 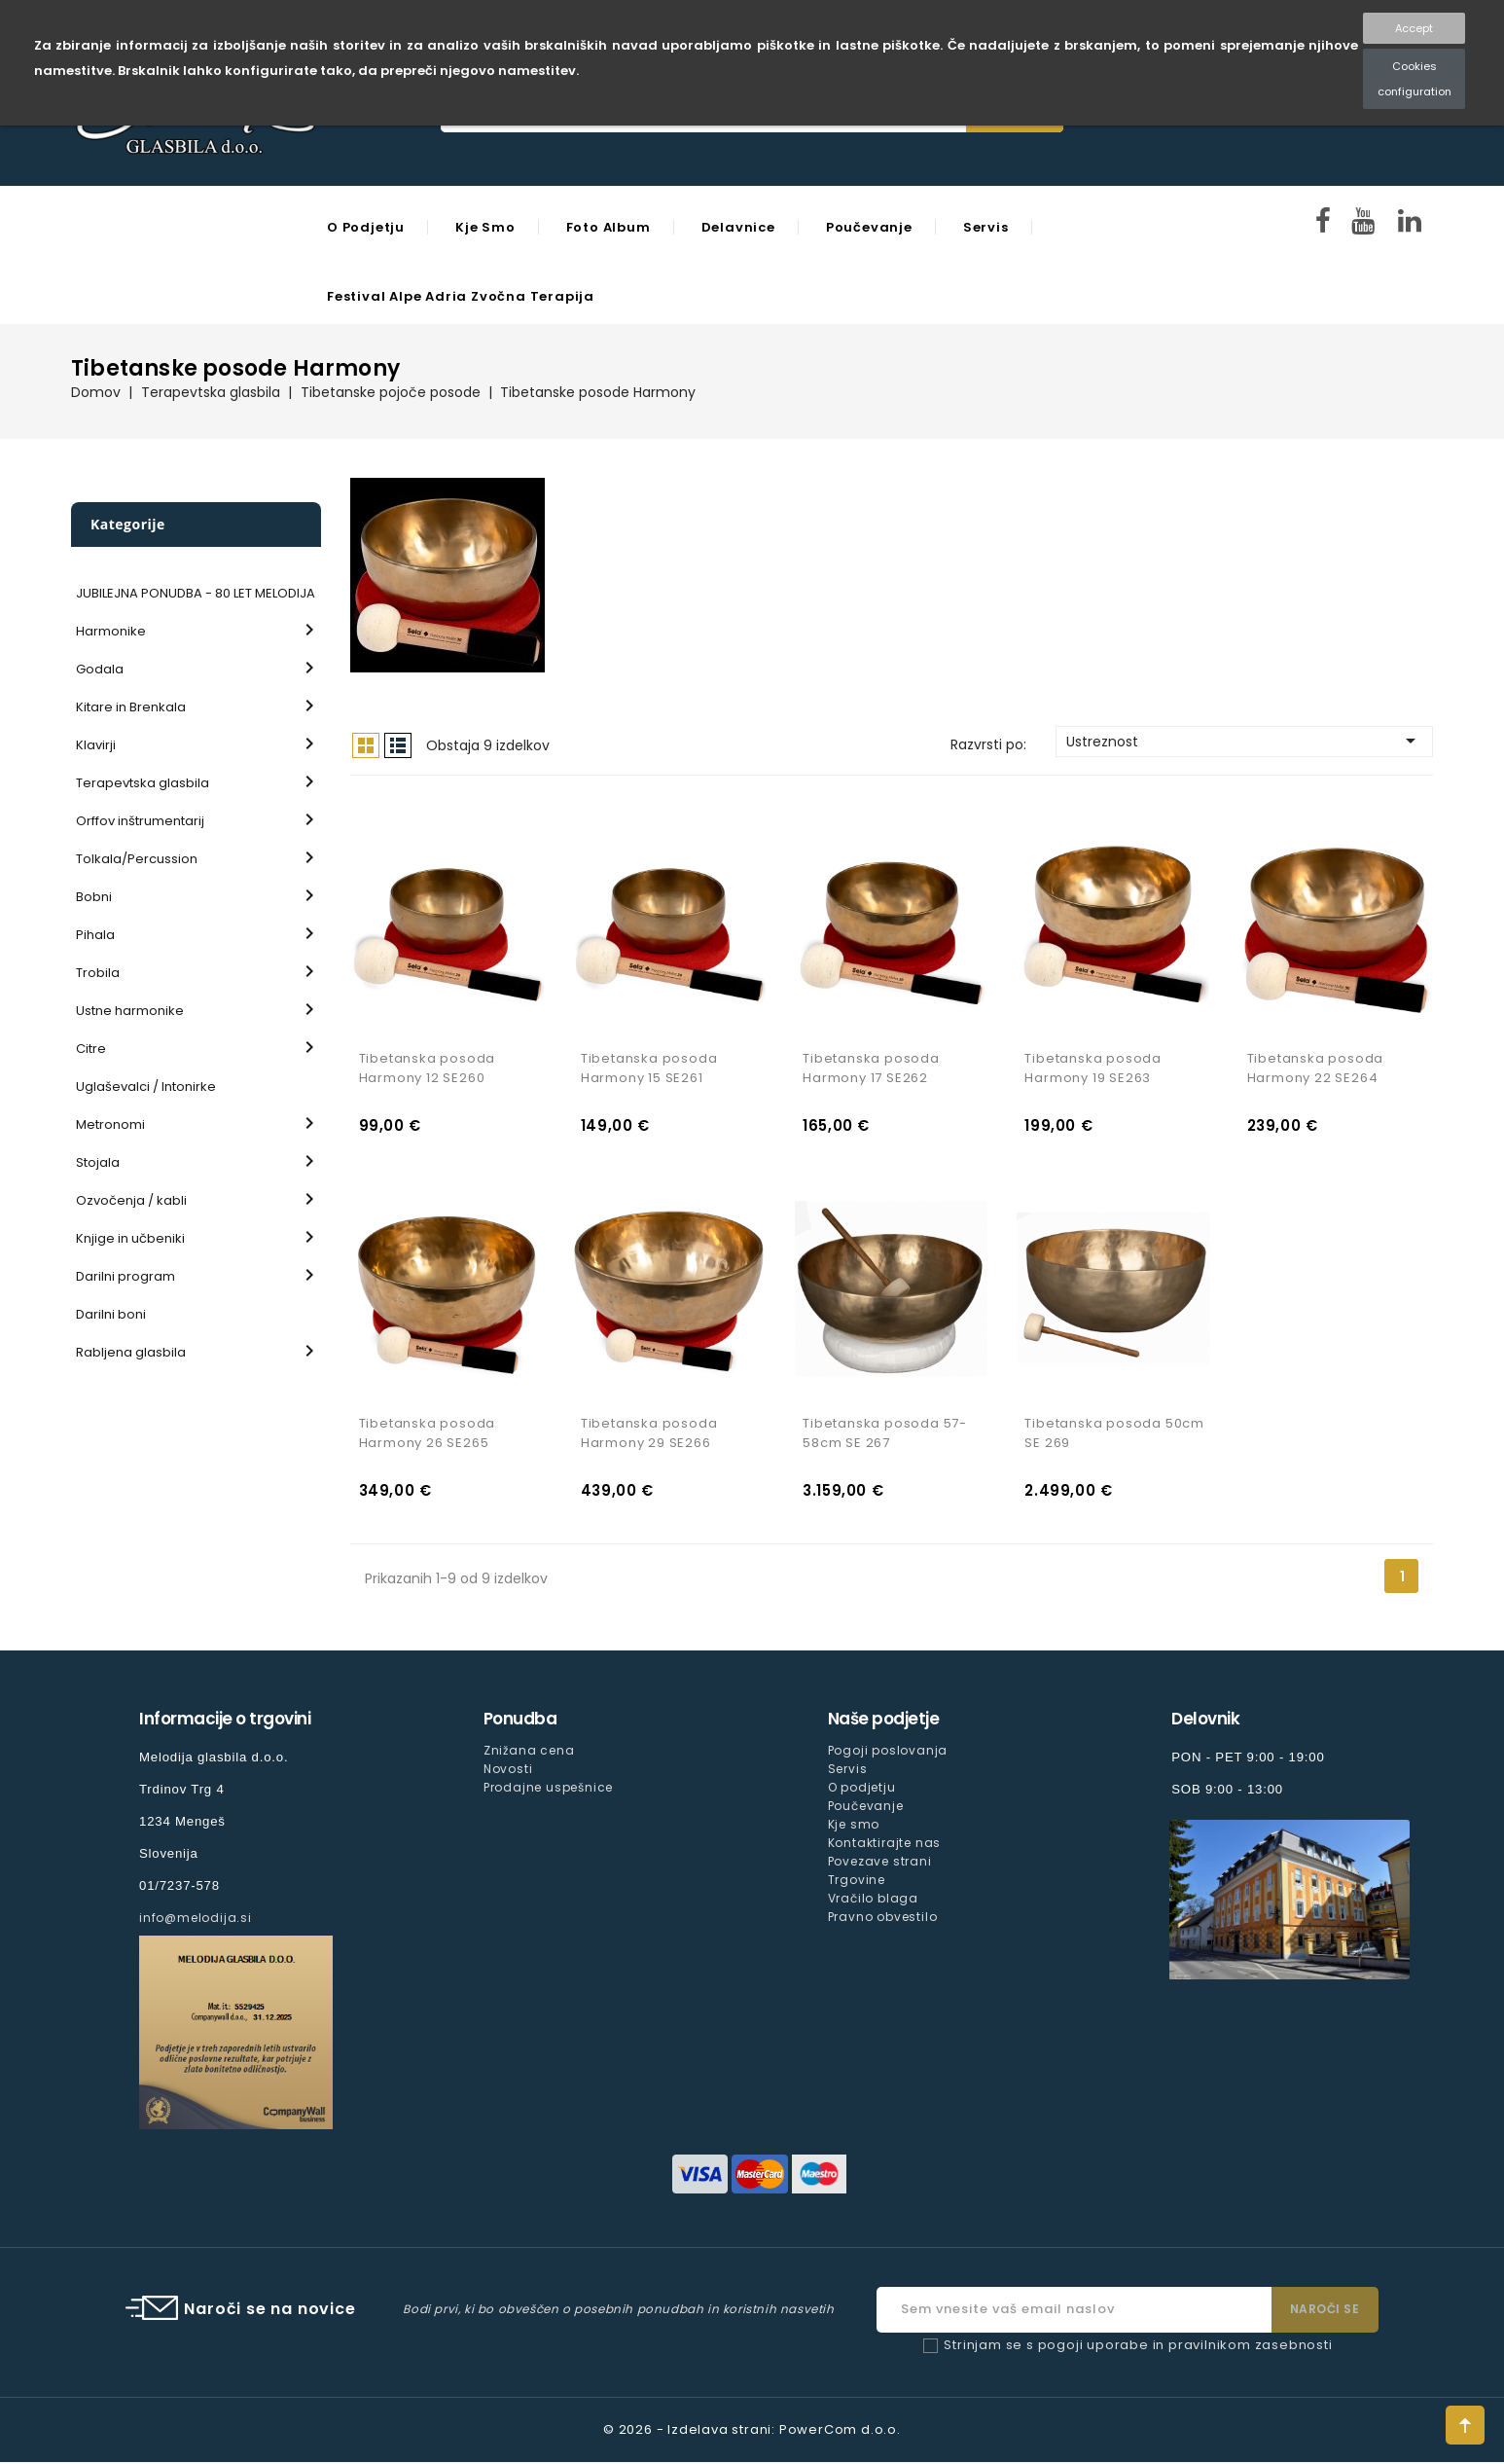 What do you see at coordinates (871, 1069) in the screenshot?
I see `Tibetanska posoda Harmony 17 SE262` at bounding box center [871, 1069].